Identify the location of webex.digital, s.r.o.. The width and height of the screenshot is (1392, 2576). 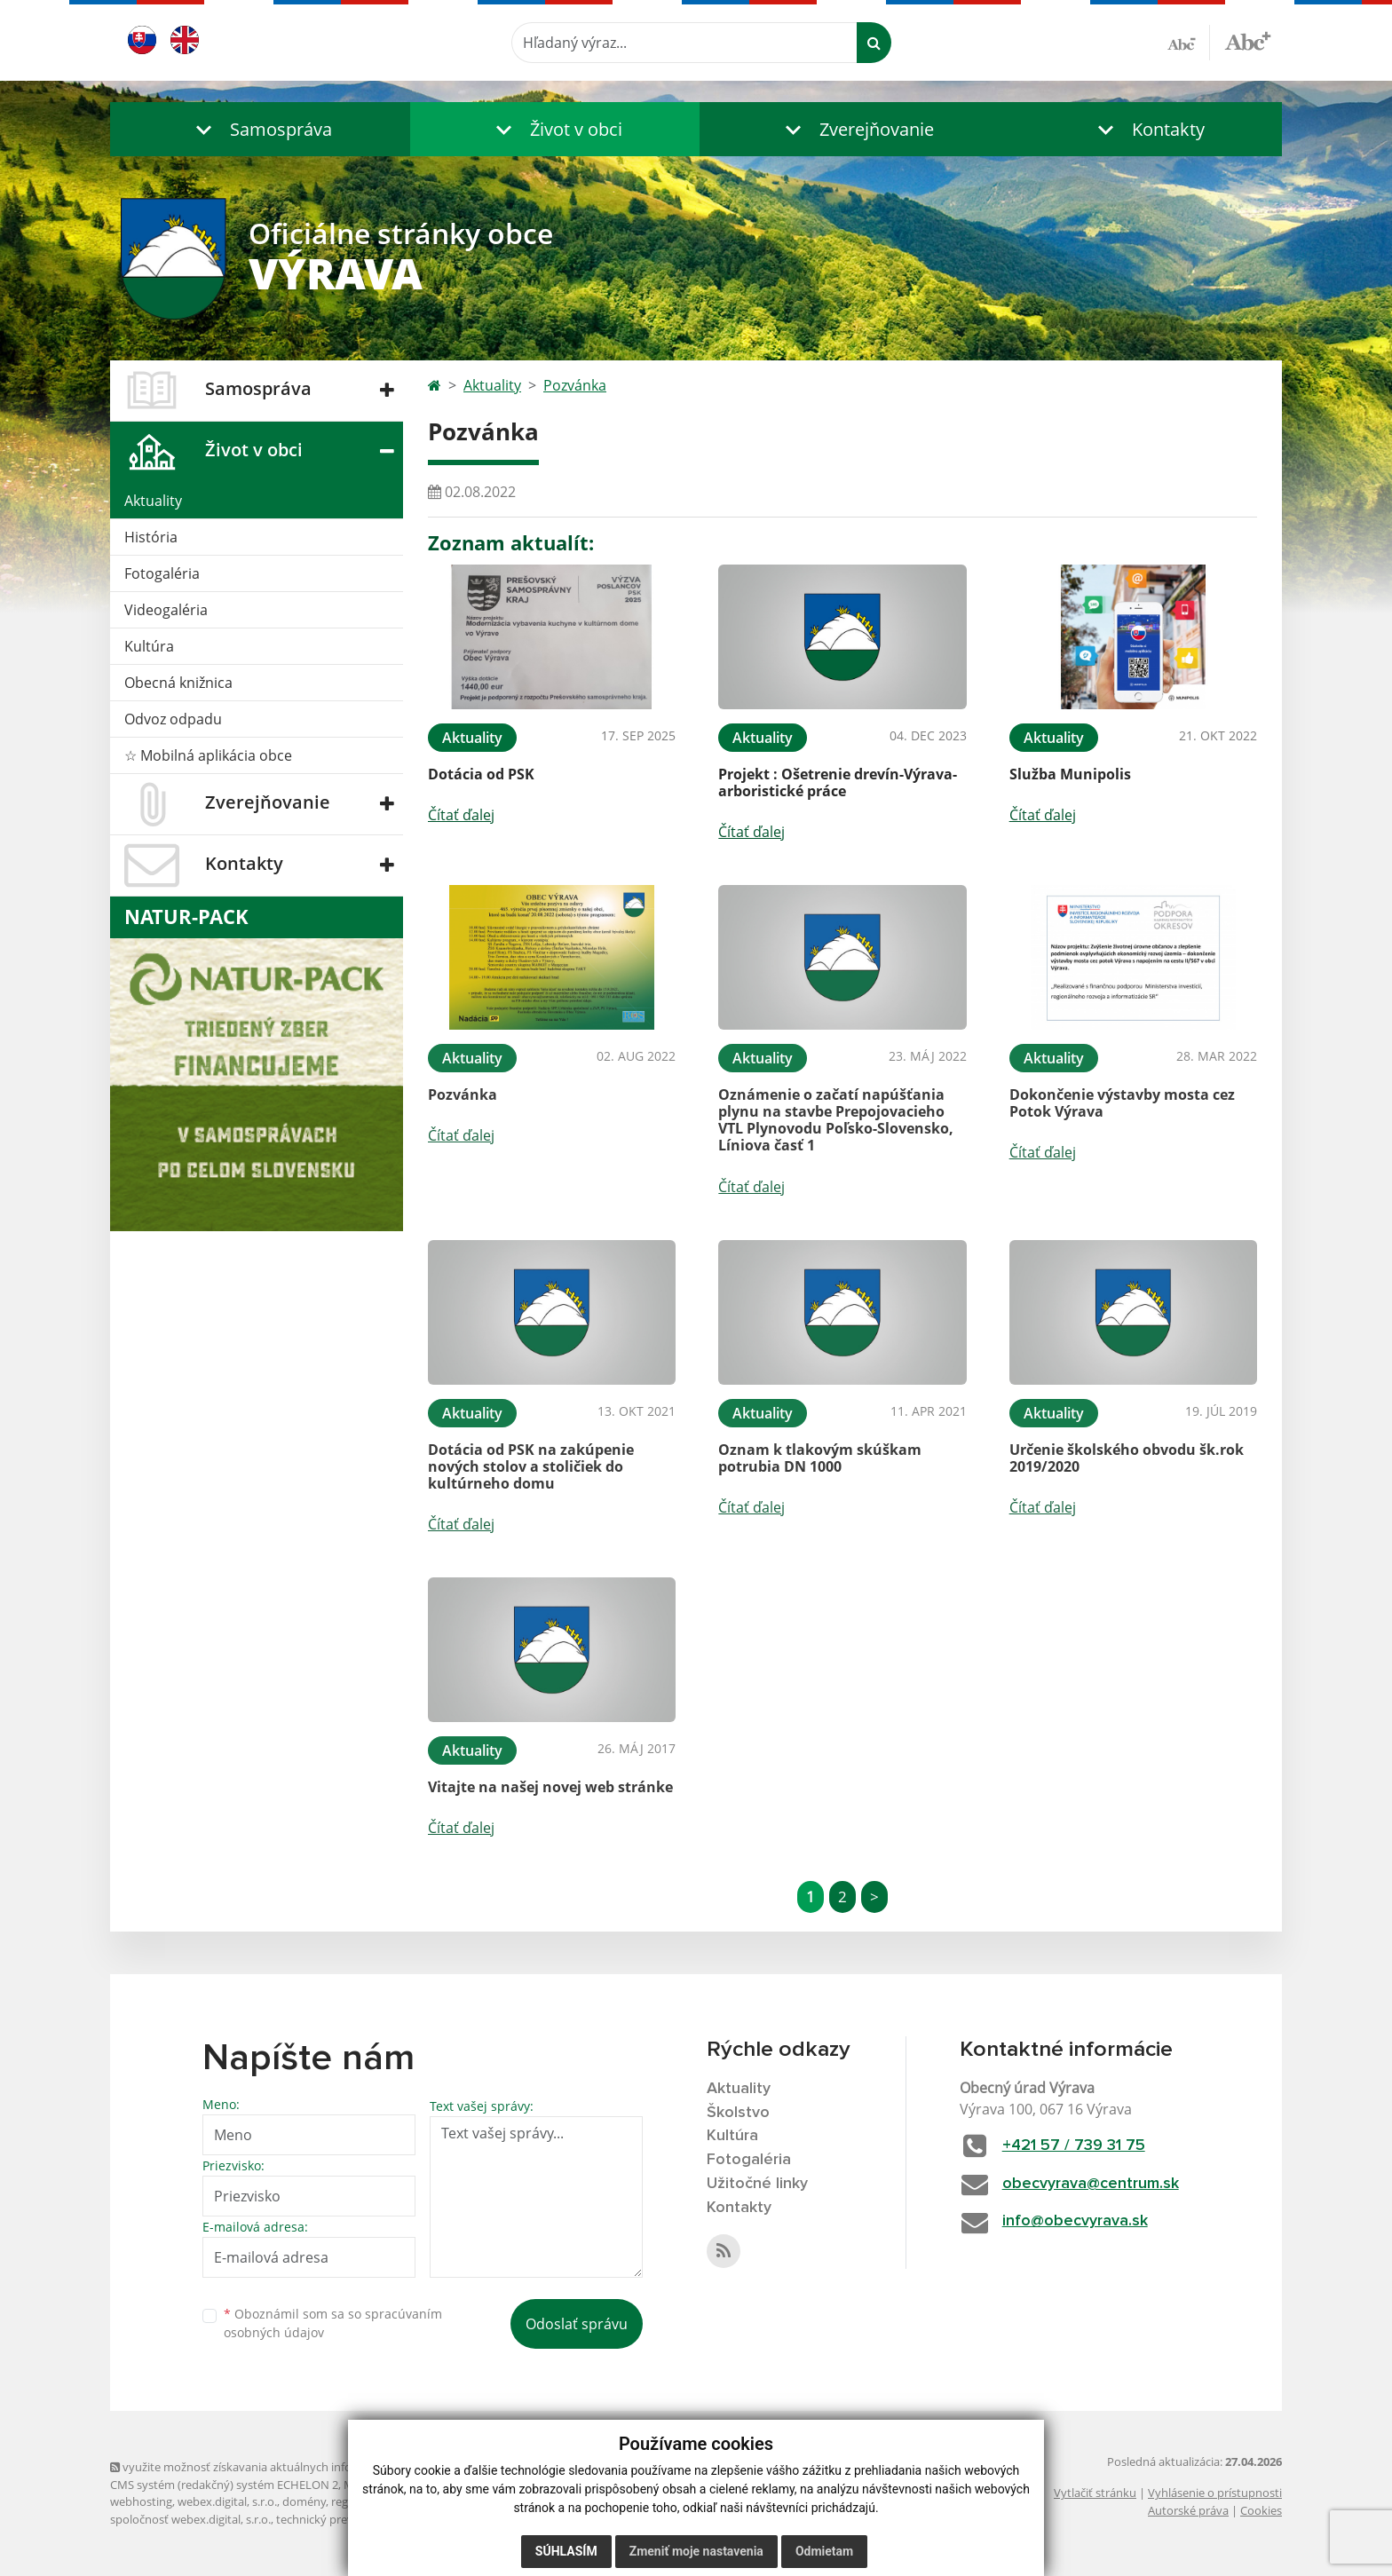
(227, 2501).